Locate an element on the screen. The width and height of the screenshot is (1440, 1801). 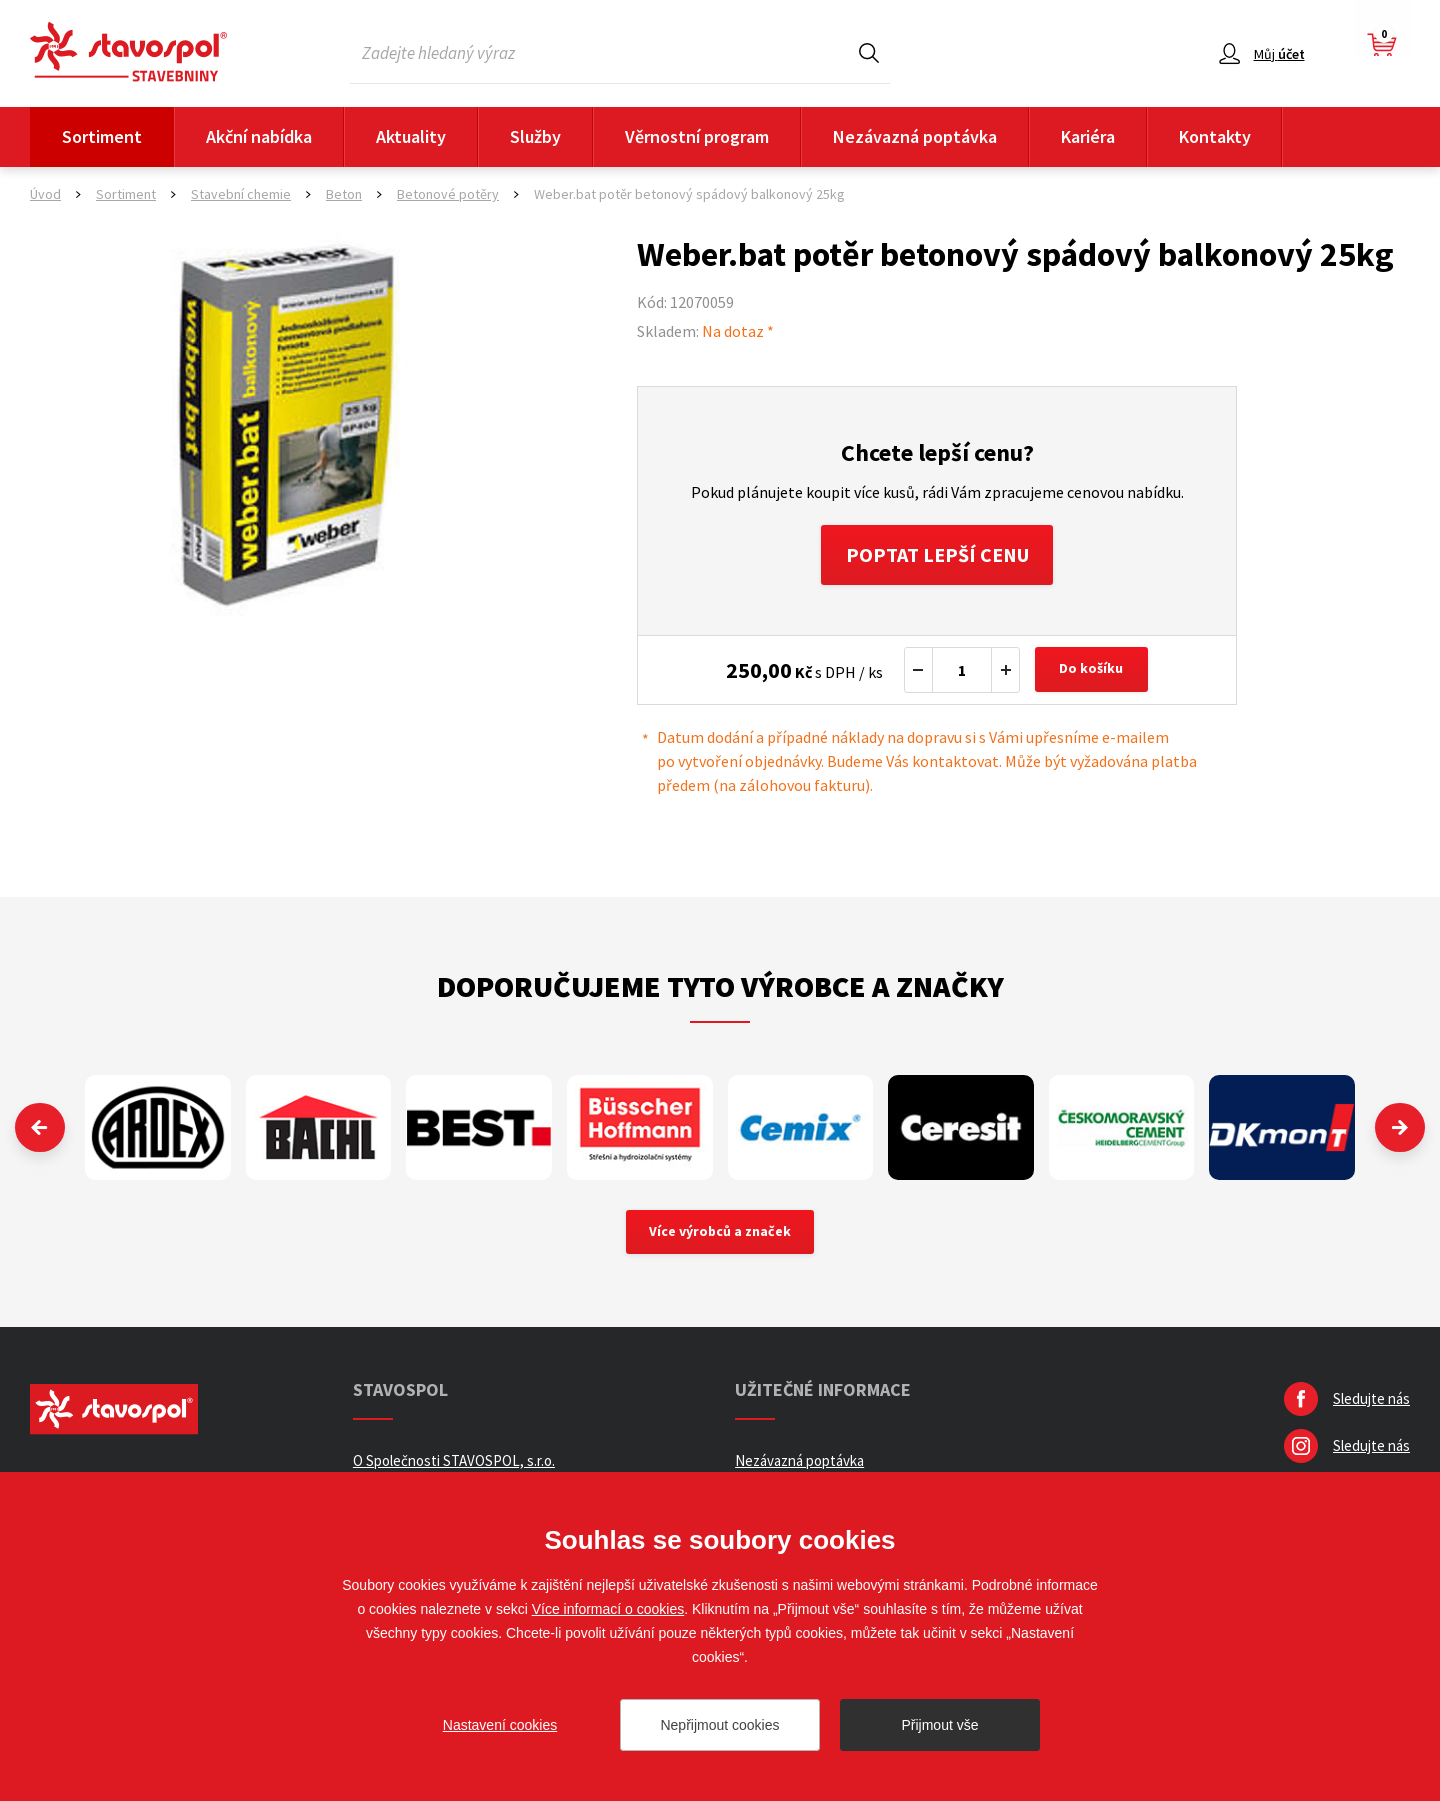
Doporučujeme tyto výrobce a značky is located at coordinates (720, 986).